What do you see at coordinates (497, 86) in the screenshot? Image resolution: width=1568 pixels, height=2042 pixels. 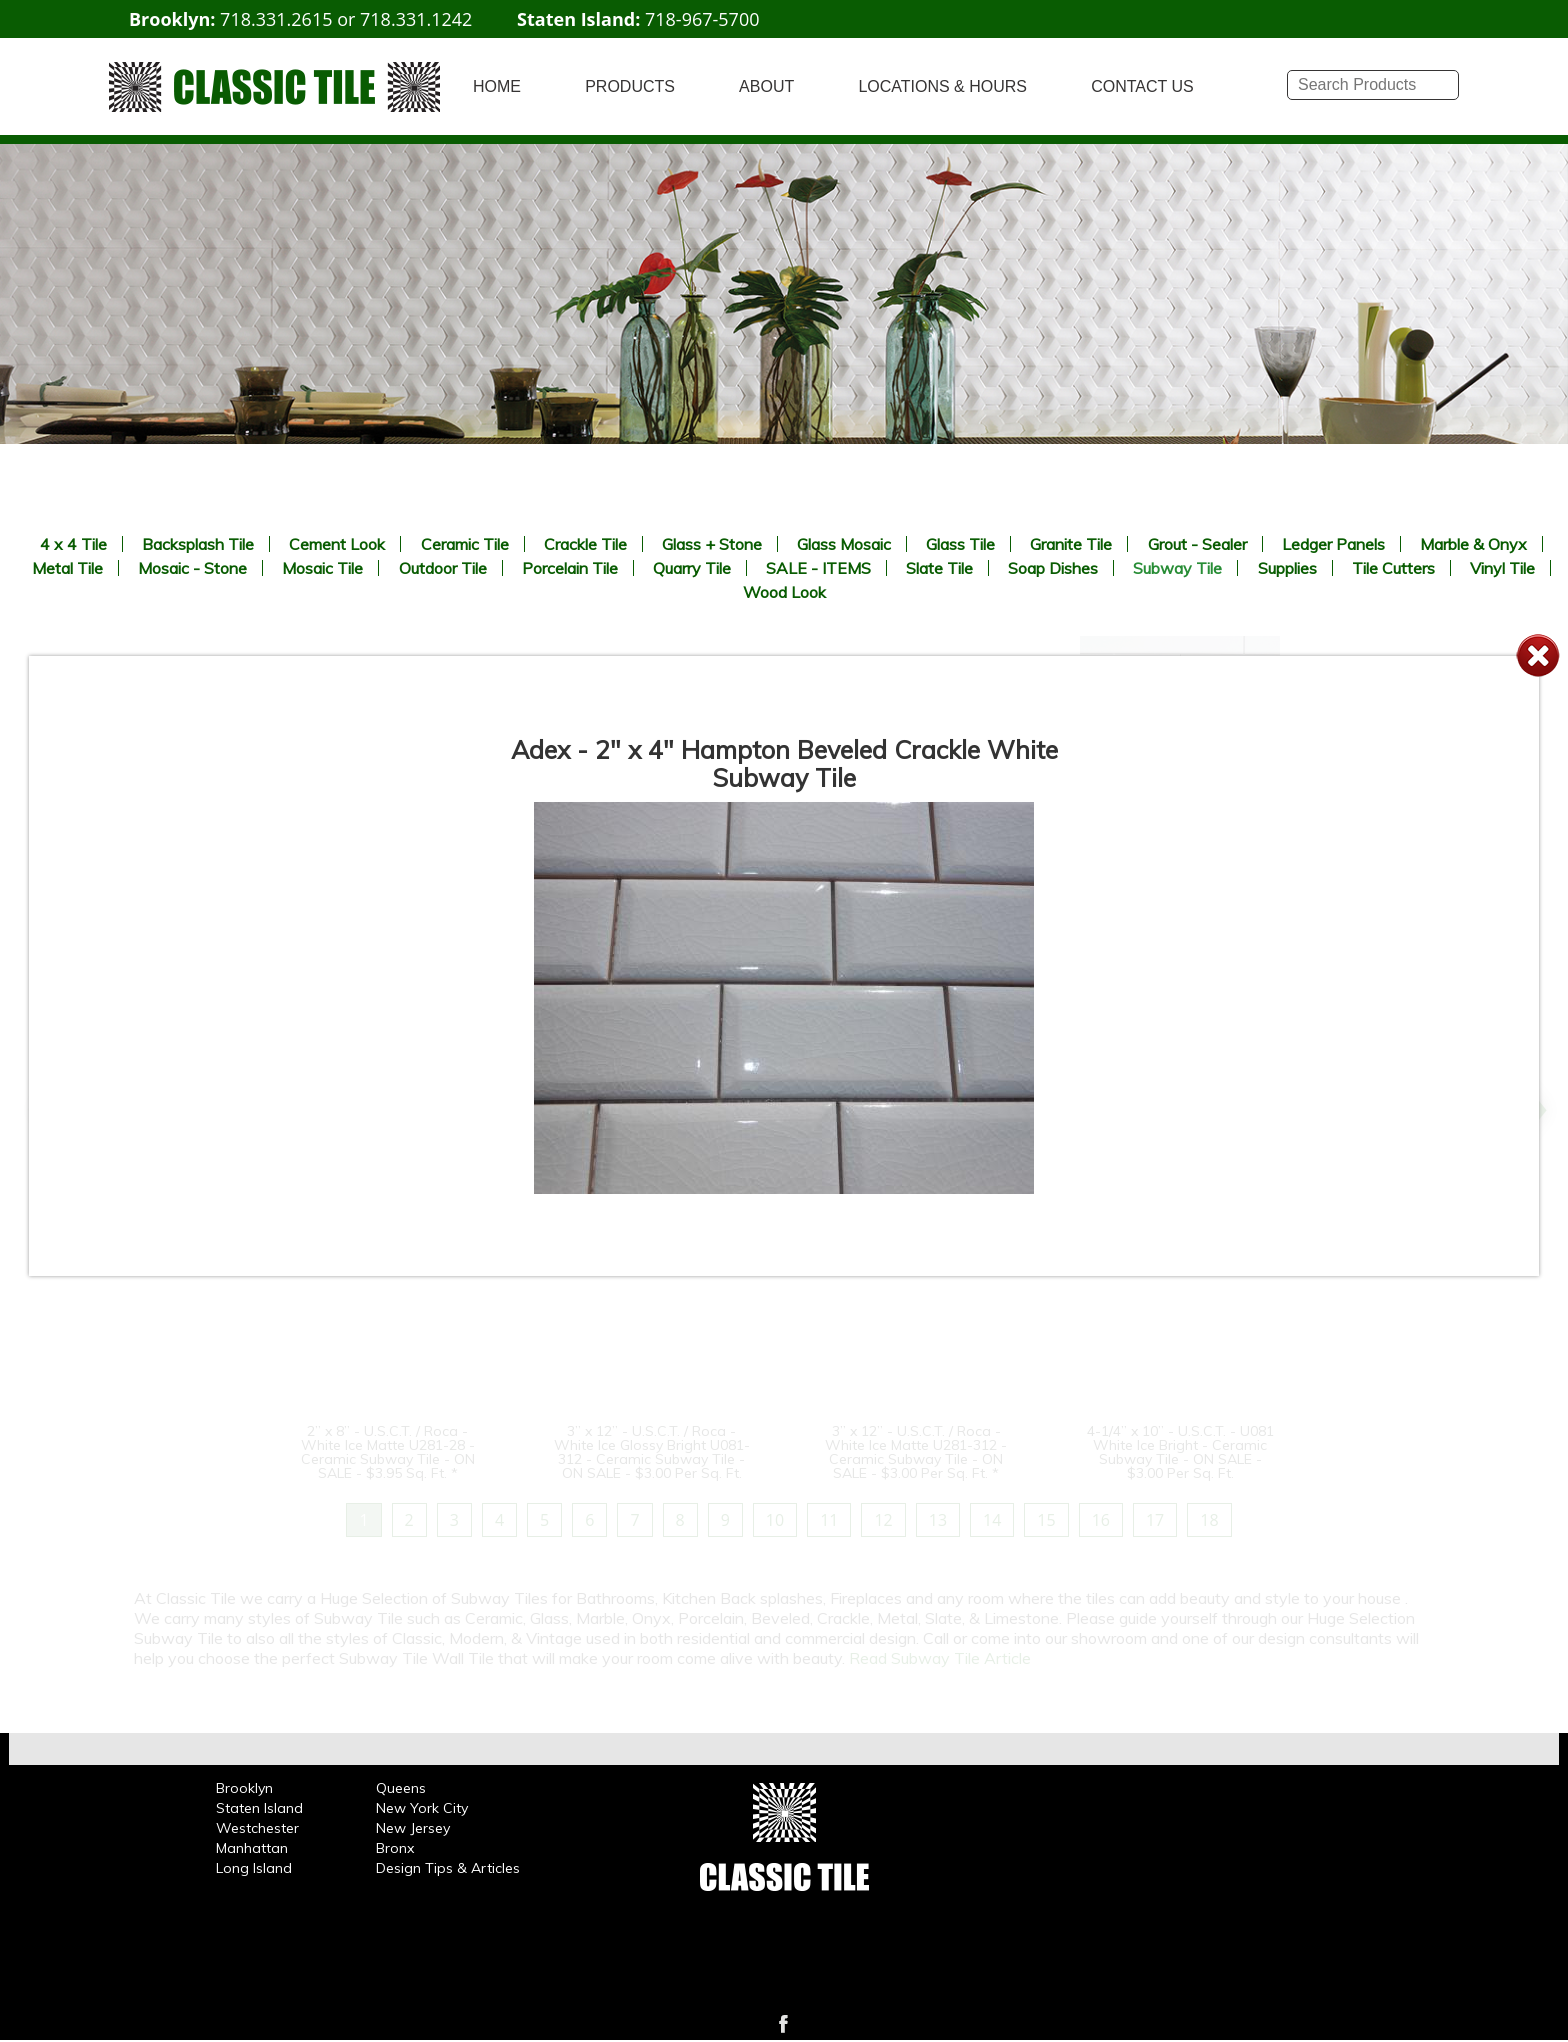 I see `HOME` at bounding box center [497, 86].